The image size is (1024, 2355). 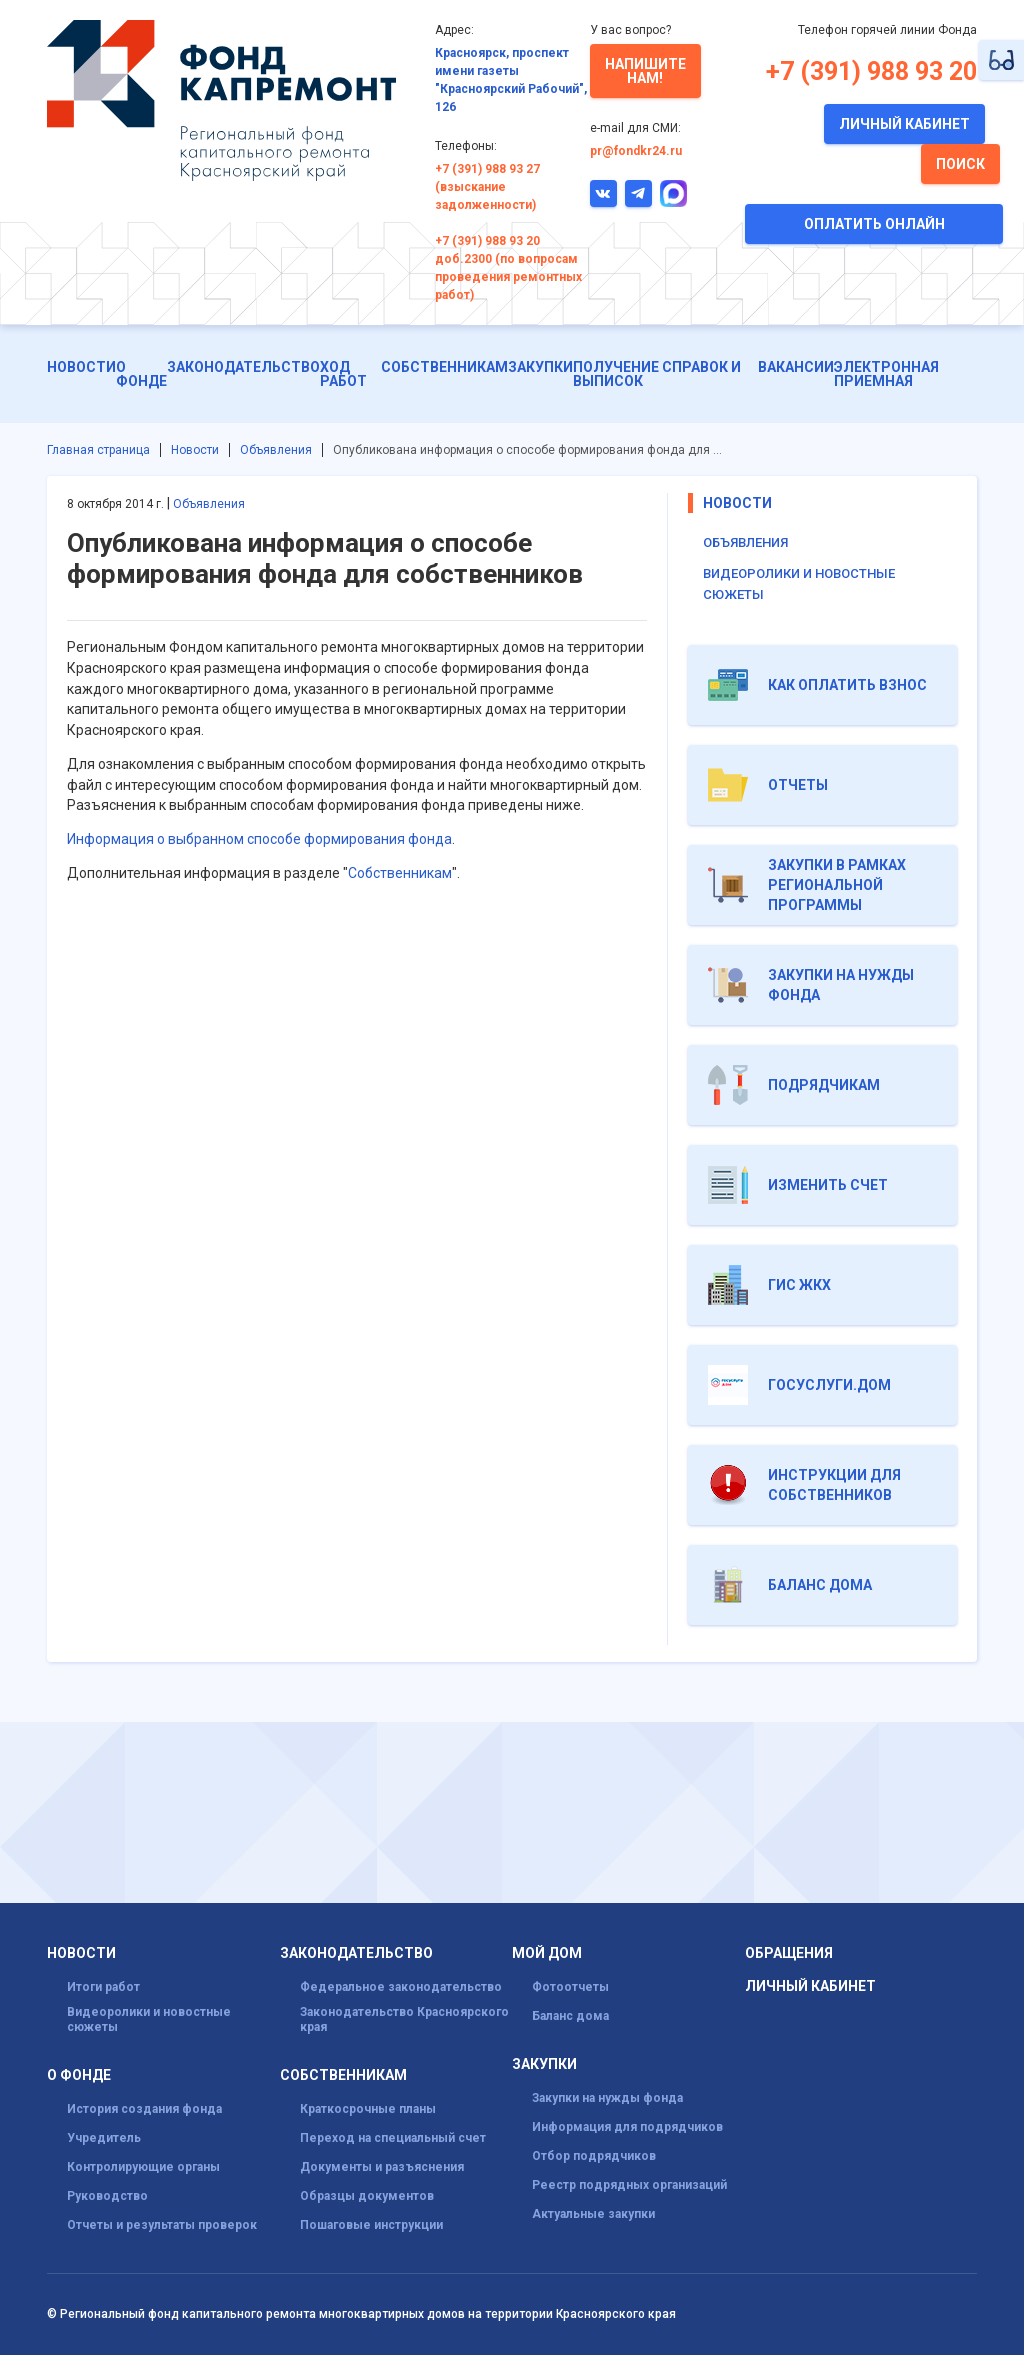 I want to click on Итоги работ, so click(x=103, y=1987).